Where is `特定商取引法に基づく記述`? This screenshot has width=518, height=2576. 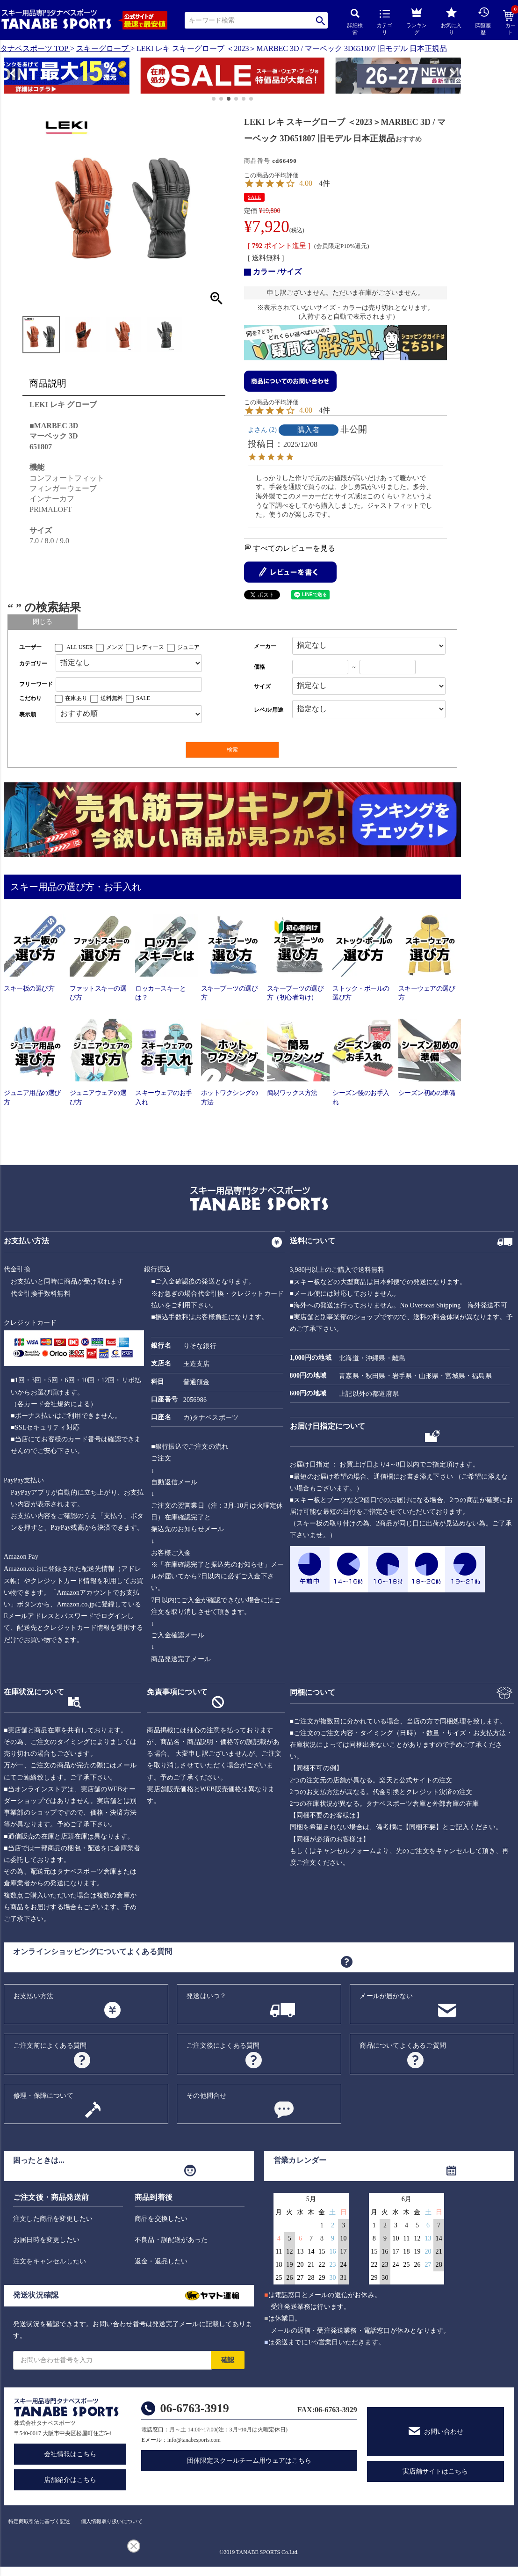 特定商取引法に基づく記述 is located at coordinates (39, 2521).